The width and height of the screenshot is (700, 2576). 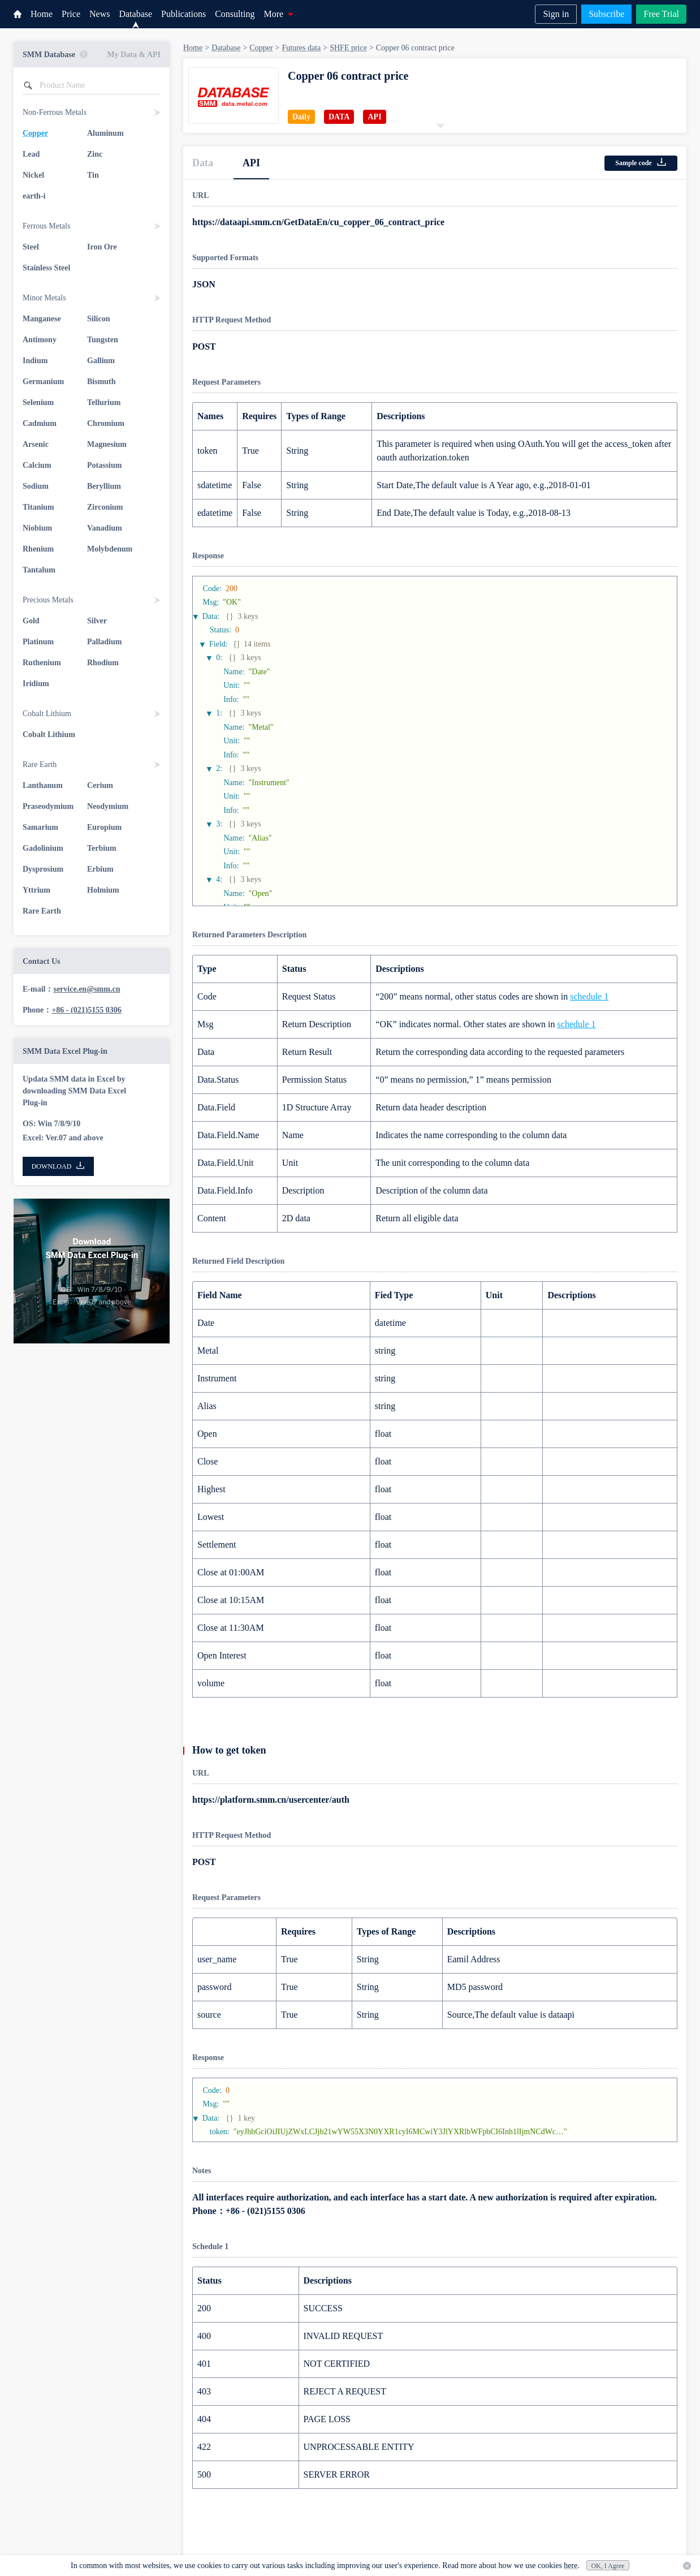 What do you see at coordinates (31, 247) in the screenshot?
I see `Steel` at bounding box center [31, 247].